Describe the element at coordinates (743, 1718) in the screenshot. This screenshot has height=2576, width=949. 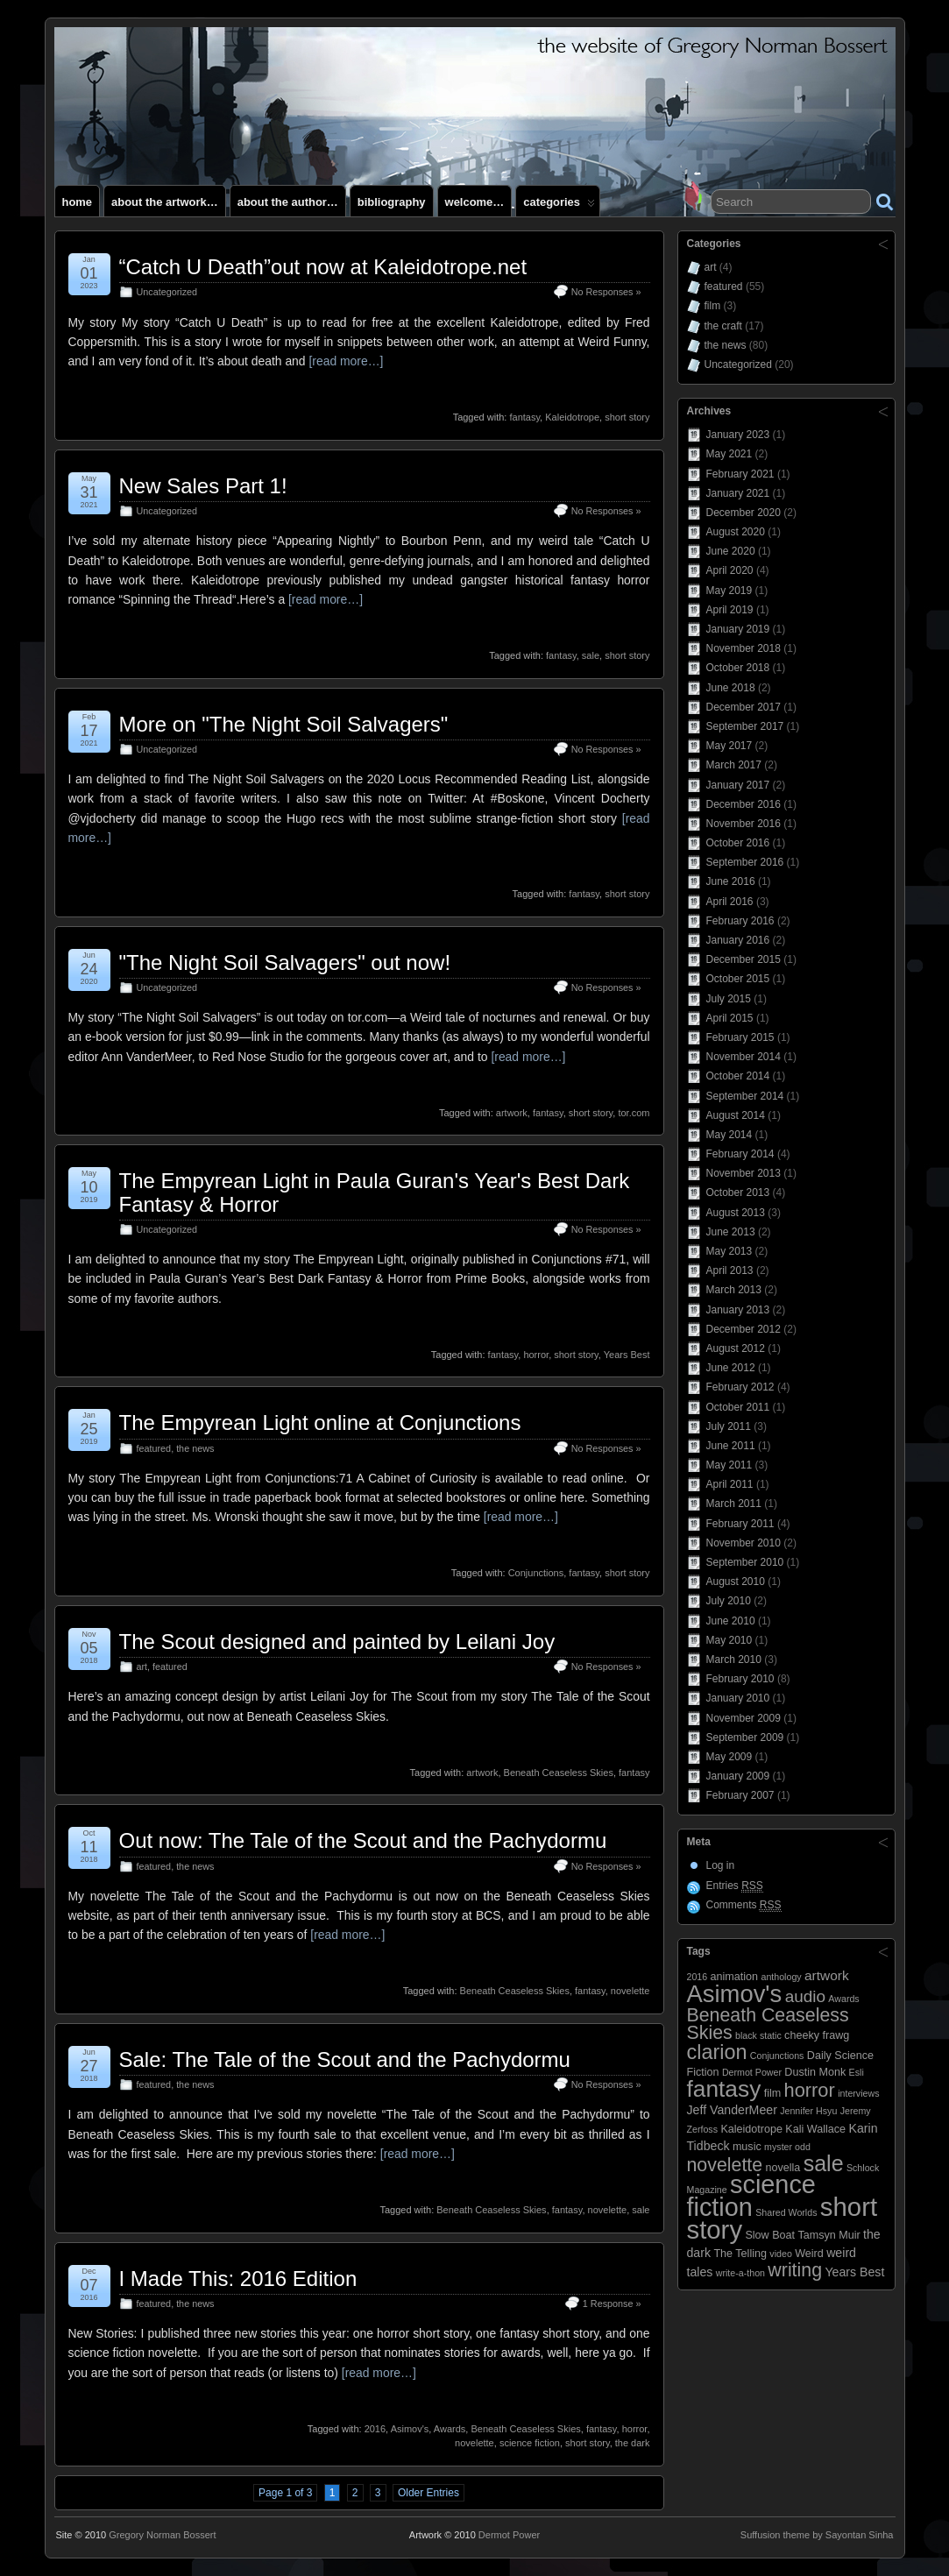
I see `November 2009` at that location.